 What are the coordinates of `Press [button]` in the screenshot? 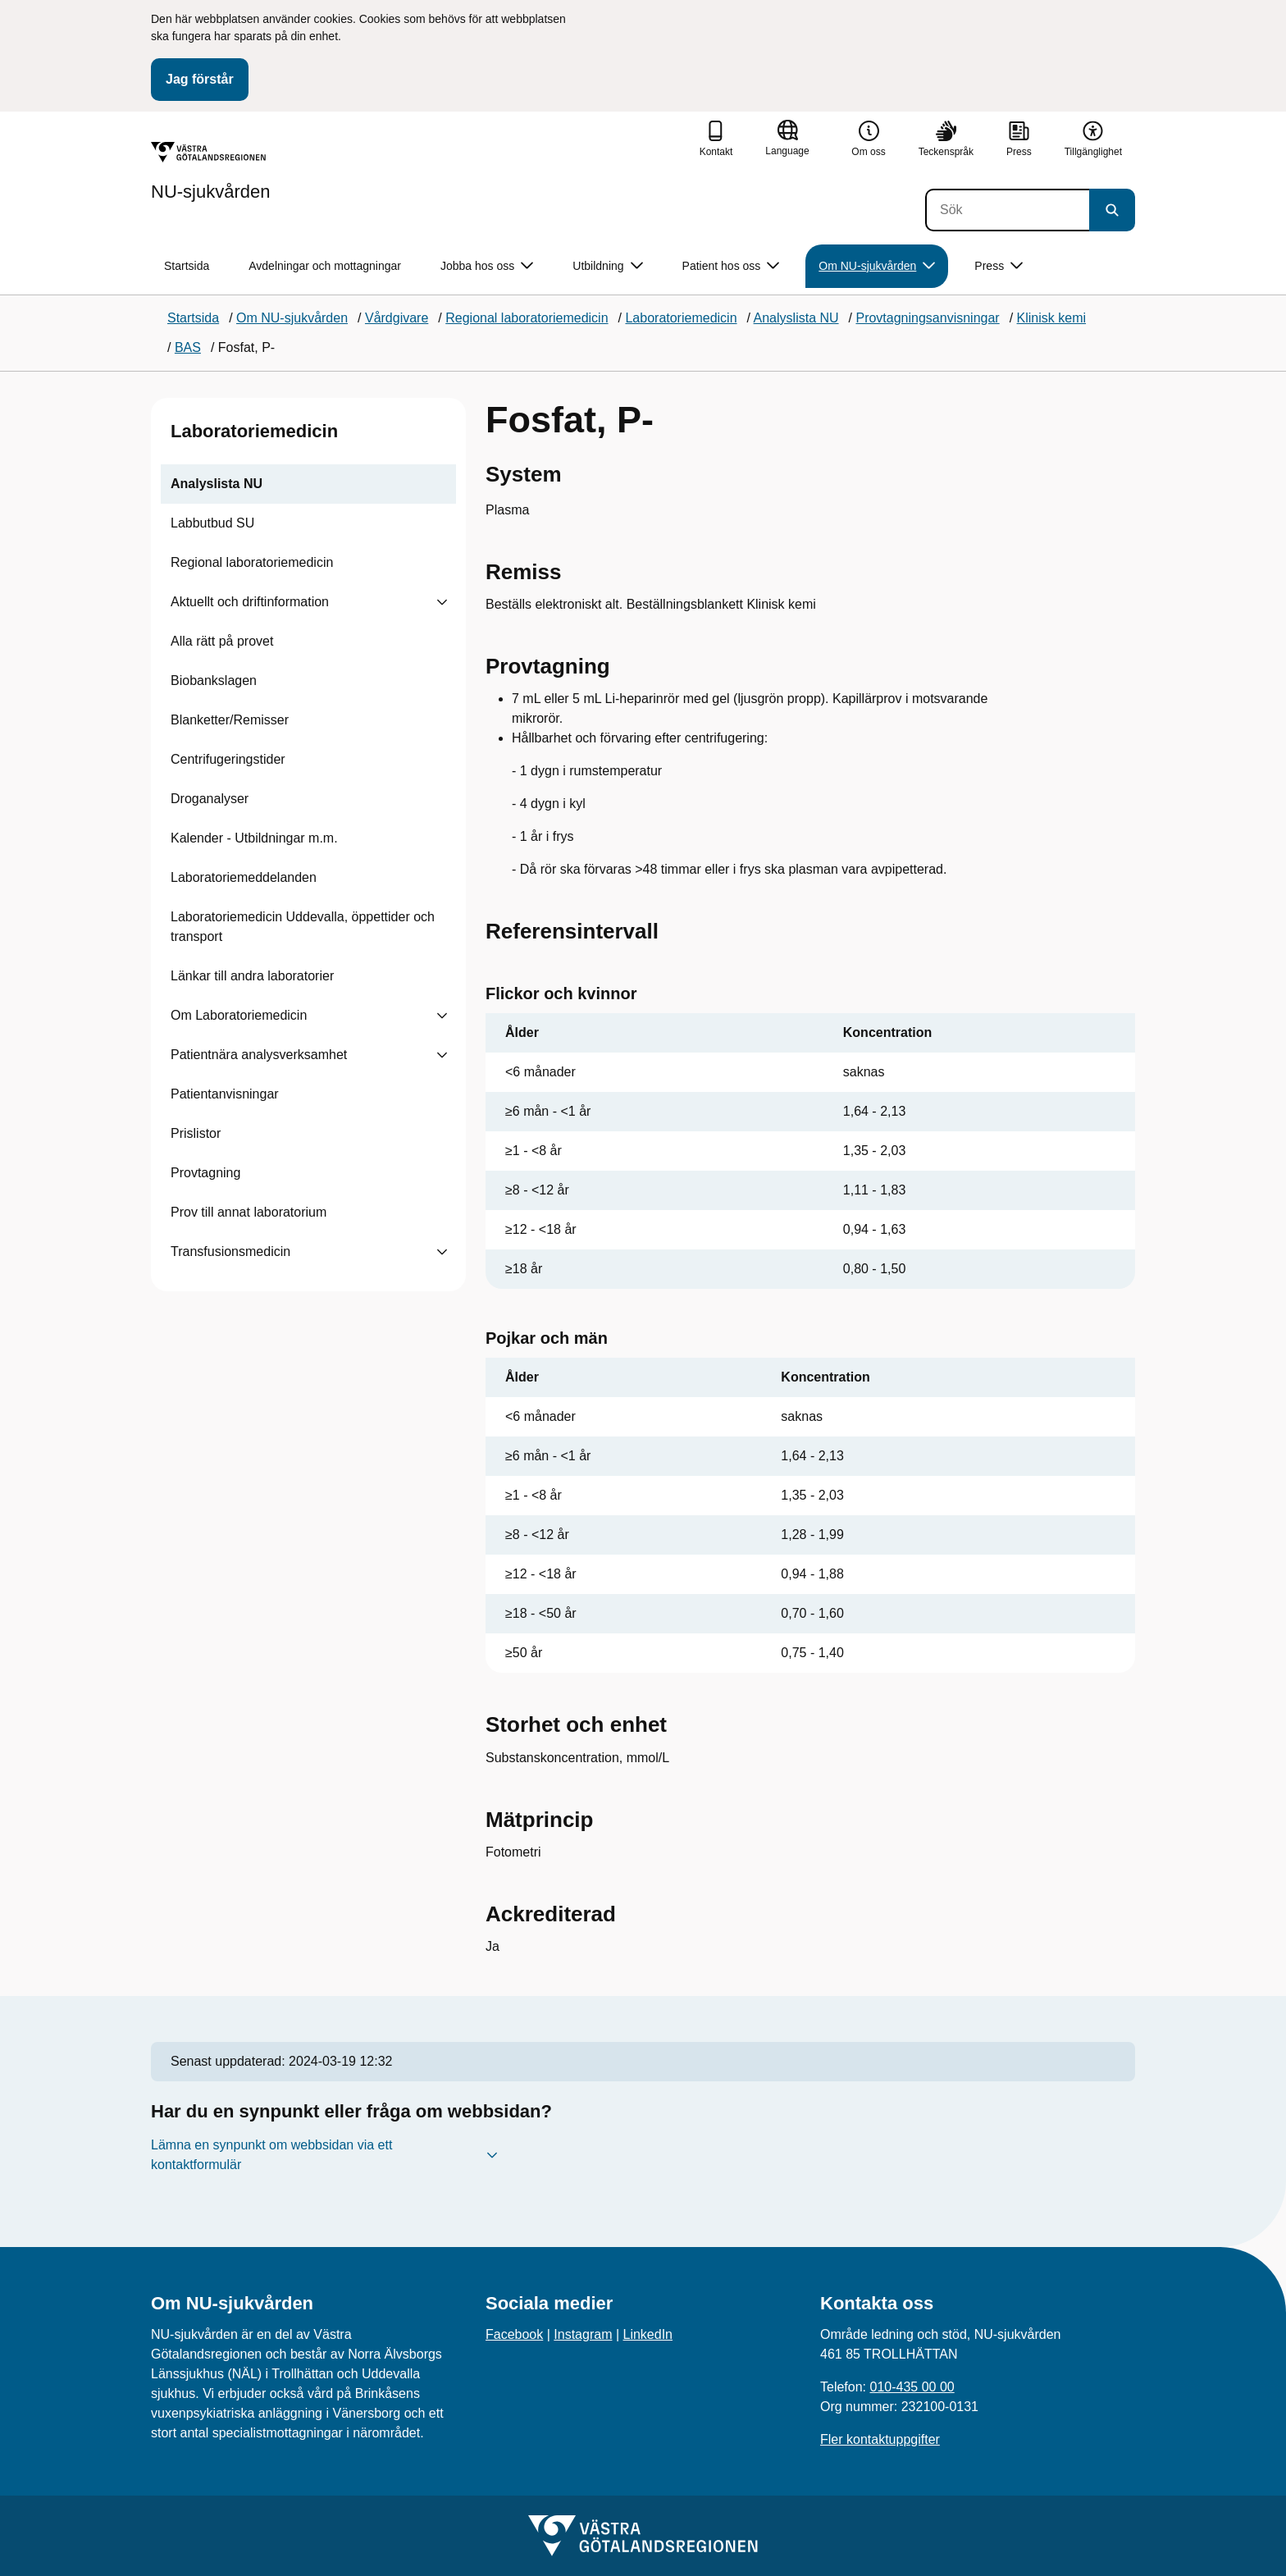 It's located at (998, 266).